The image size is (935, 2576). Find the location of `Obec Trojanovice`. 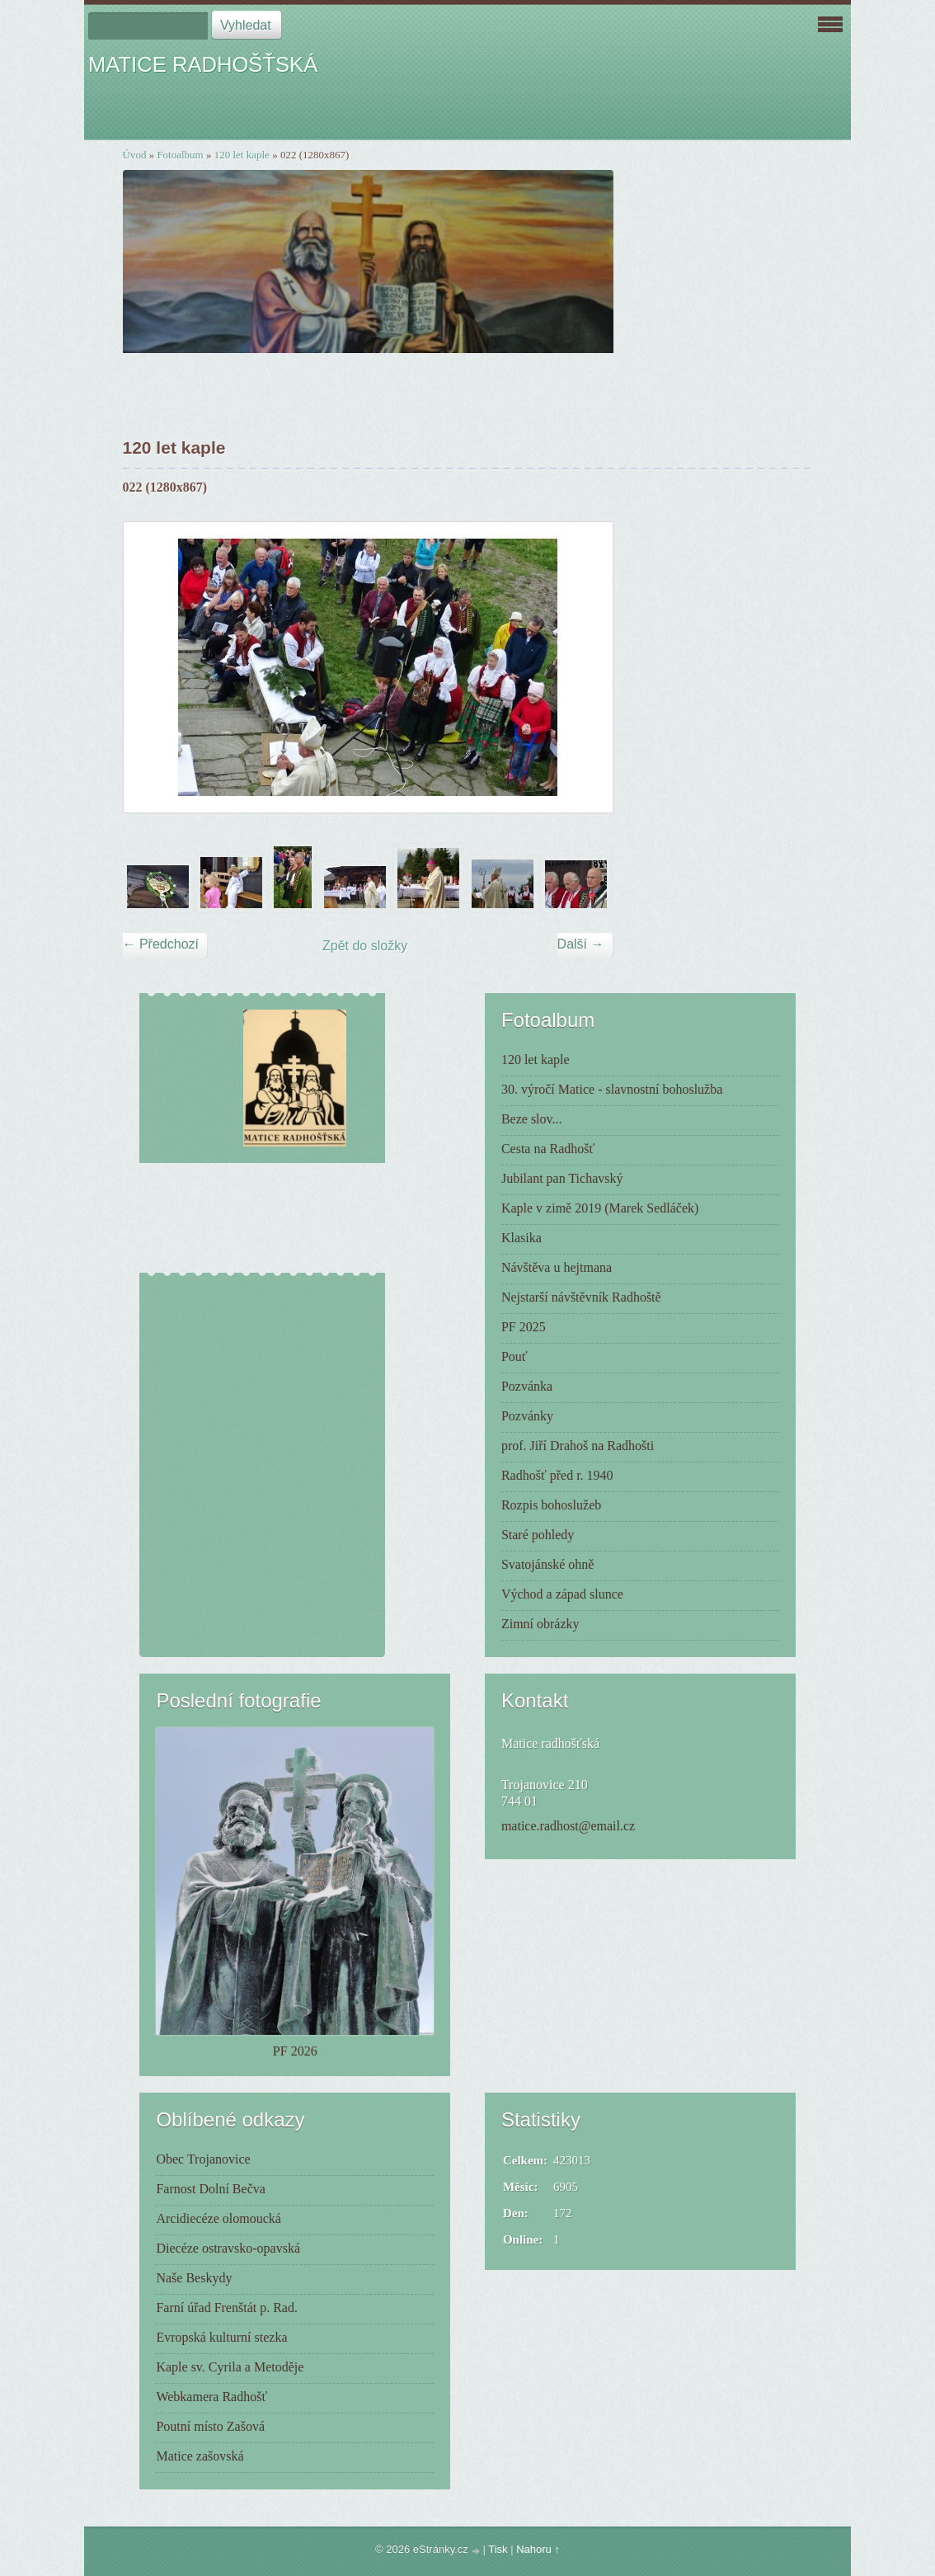

Obec Trojanovice is located at coordinates (203, 2159).